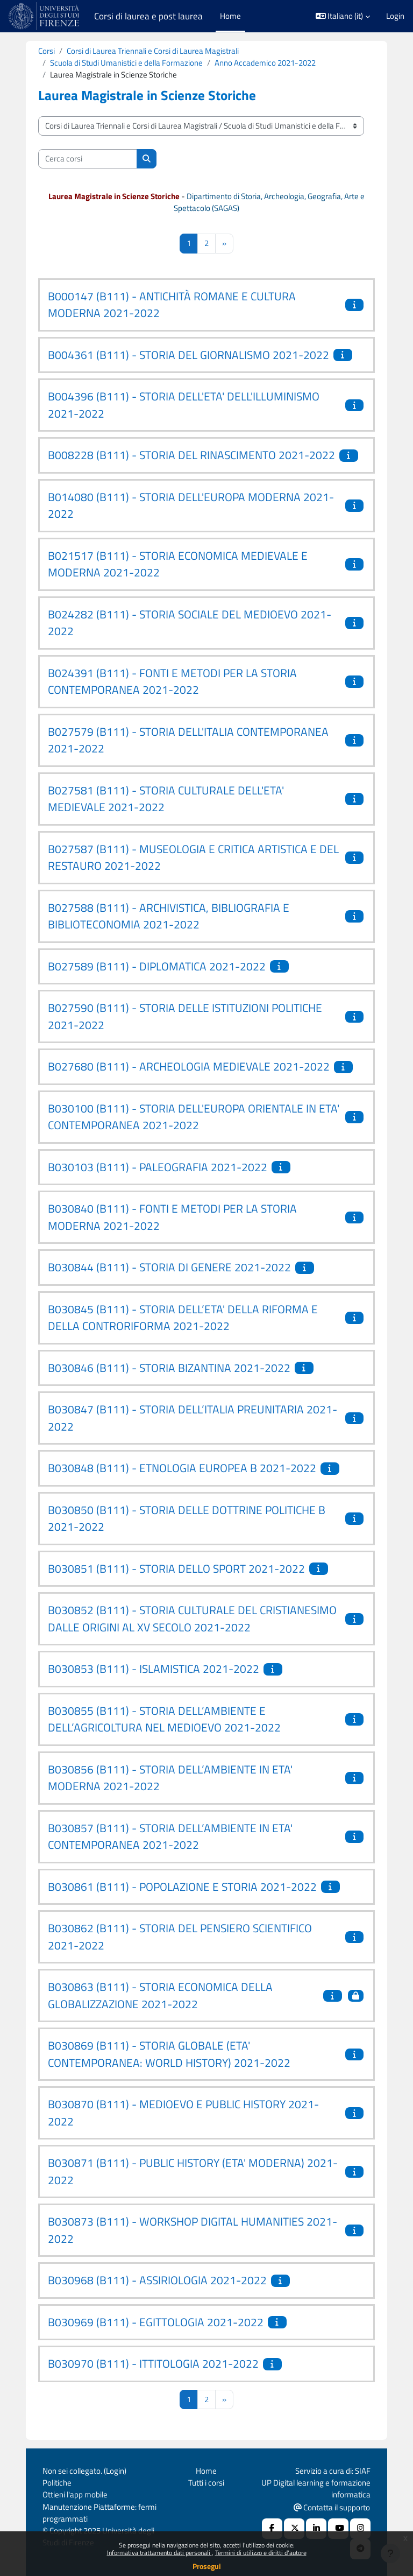  Describe the element at coordinates (186, 1518) in the screenshot. I see `B030850 (B111) - STORIA DELLE DOTTRINE POLITICHE B 2021-2022` at that location.